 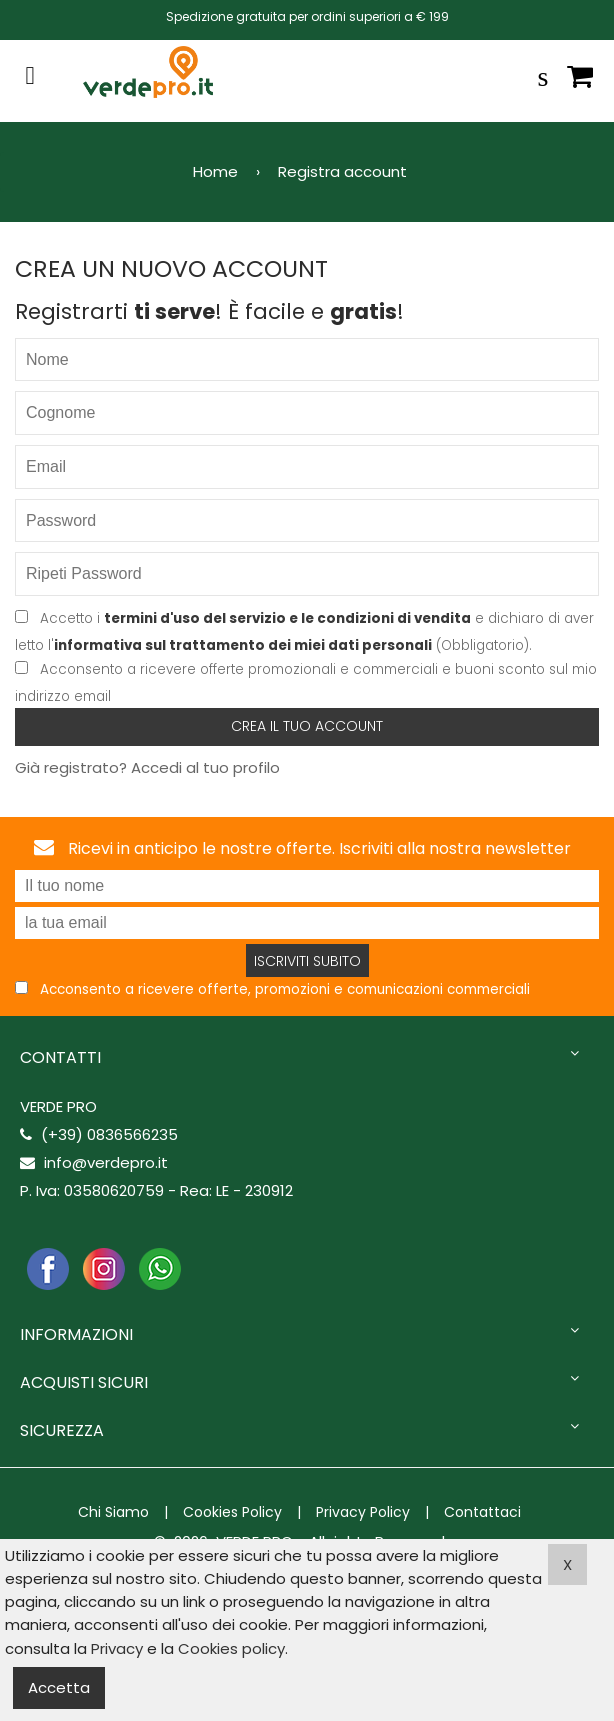 What do you see at coordinates (363, 1512) in the screenshot?
I see `Privacy Policy` at bounding box center [363, 1512].